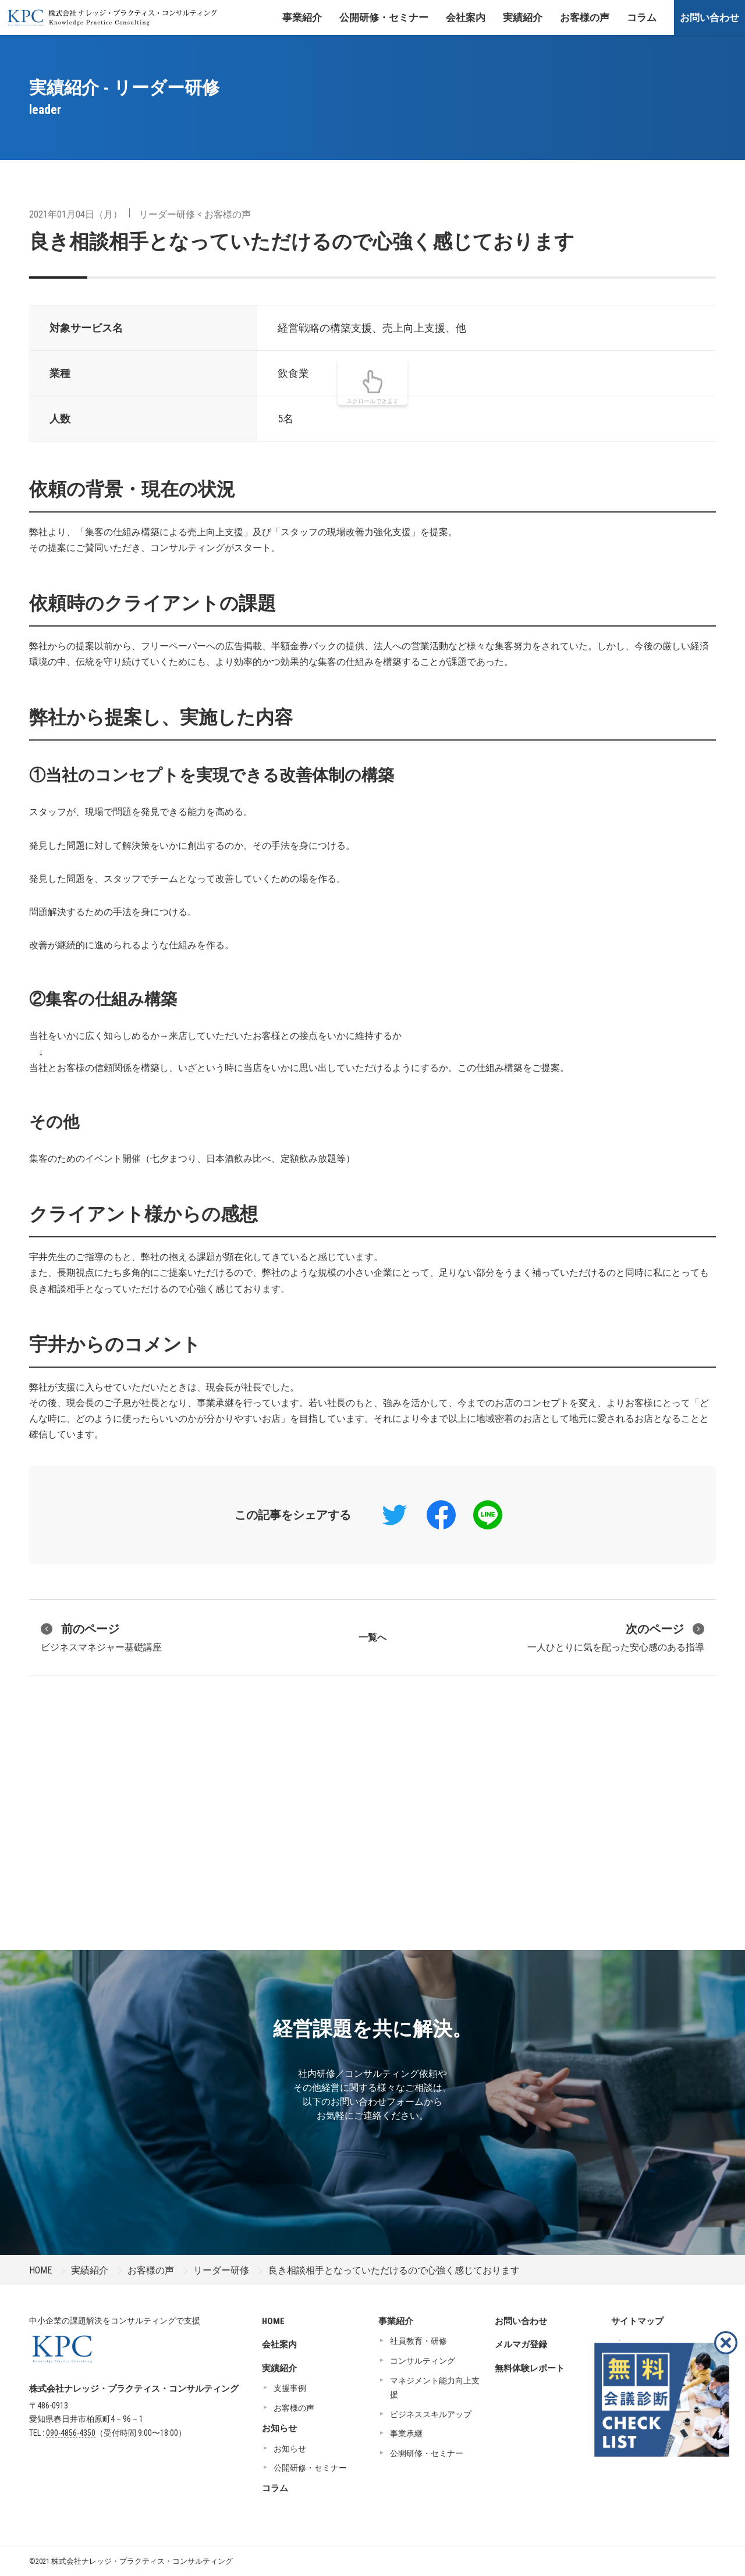 Image resolution: width=745 pixels, height=2576 pixels. What do you see at coordinates (584, 17) in the screenshot?
I see `お客様の声` at bounding box center [584, 17].